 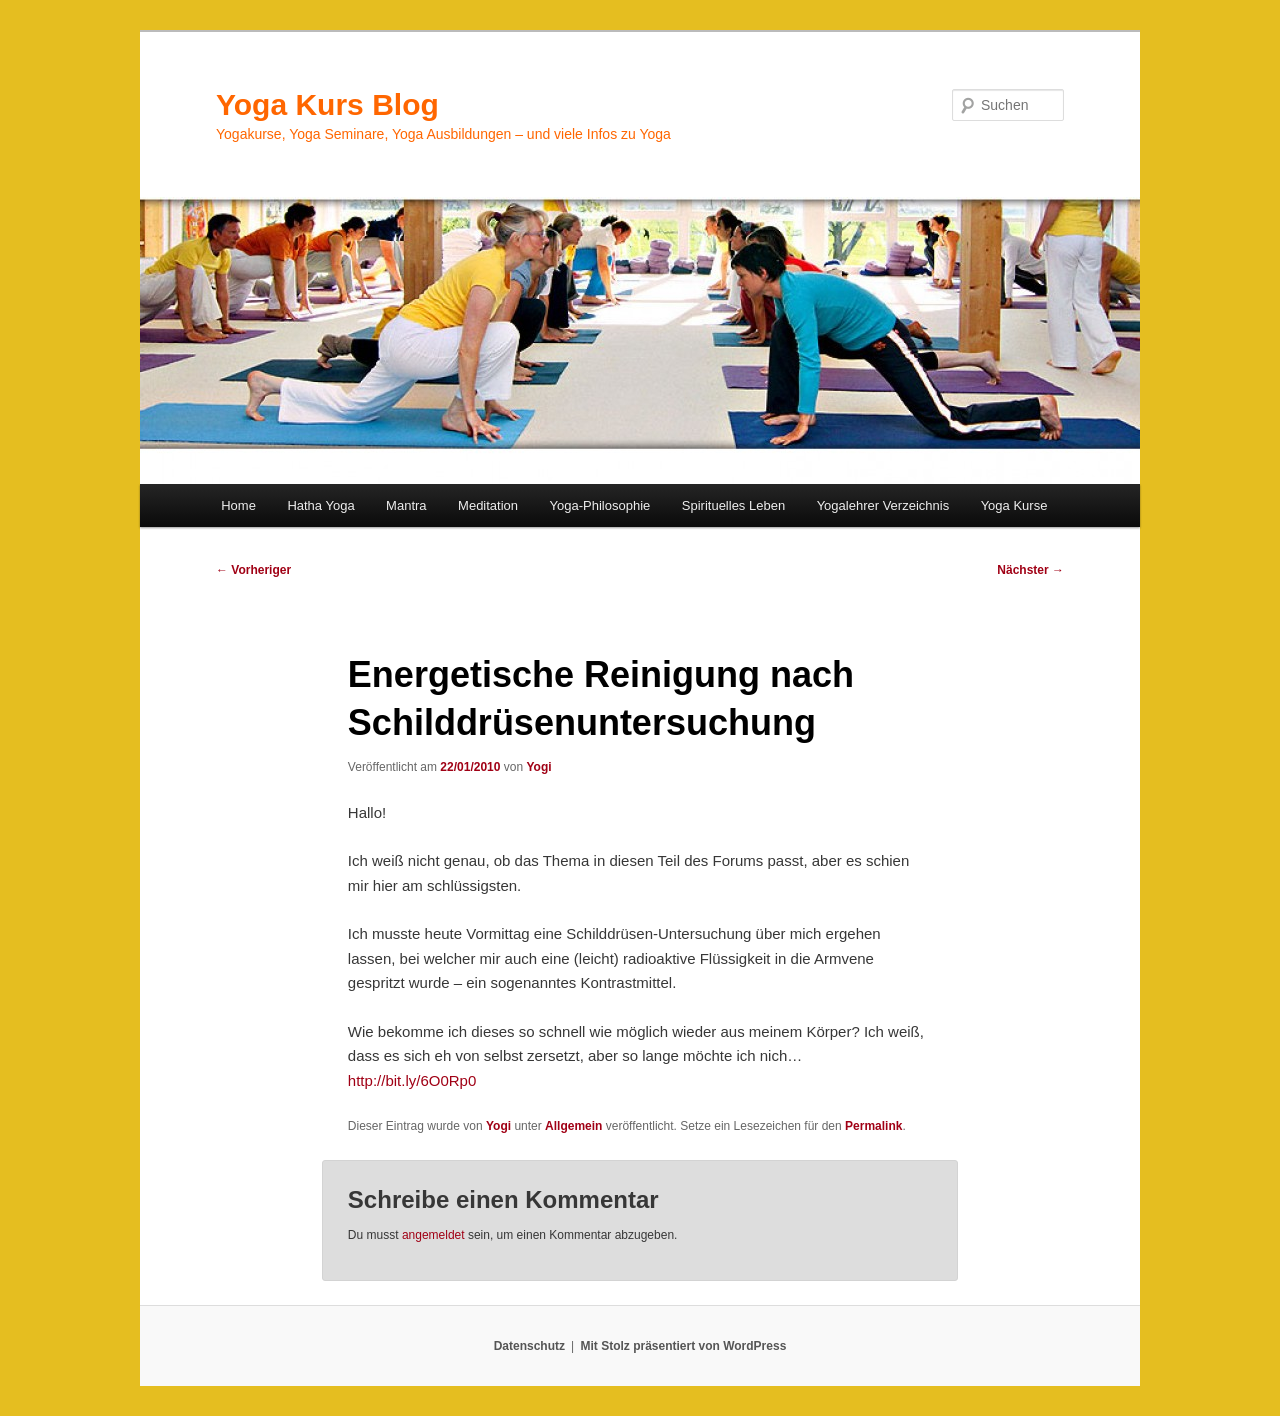 I want to click on Nächster, so click(x=1030, y=570).